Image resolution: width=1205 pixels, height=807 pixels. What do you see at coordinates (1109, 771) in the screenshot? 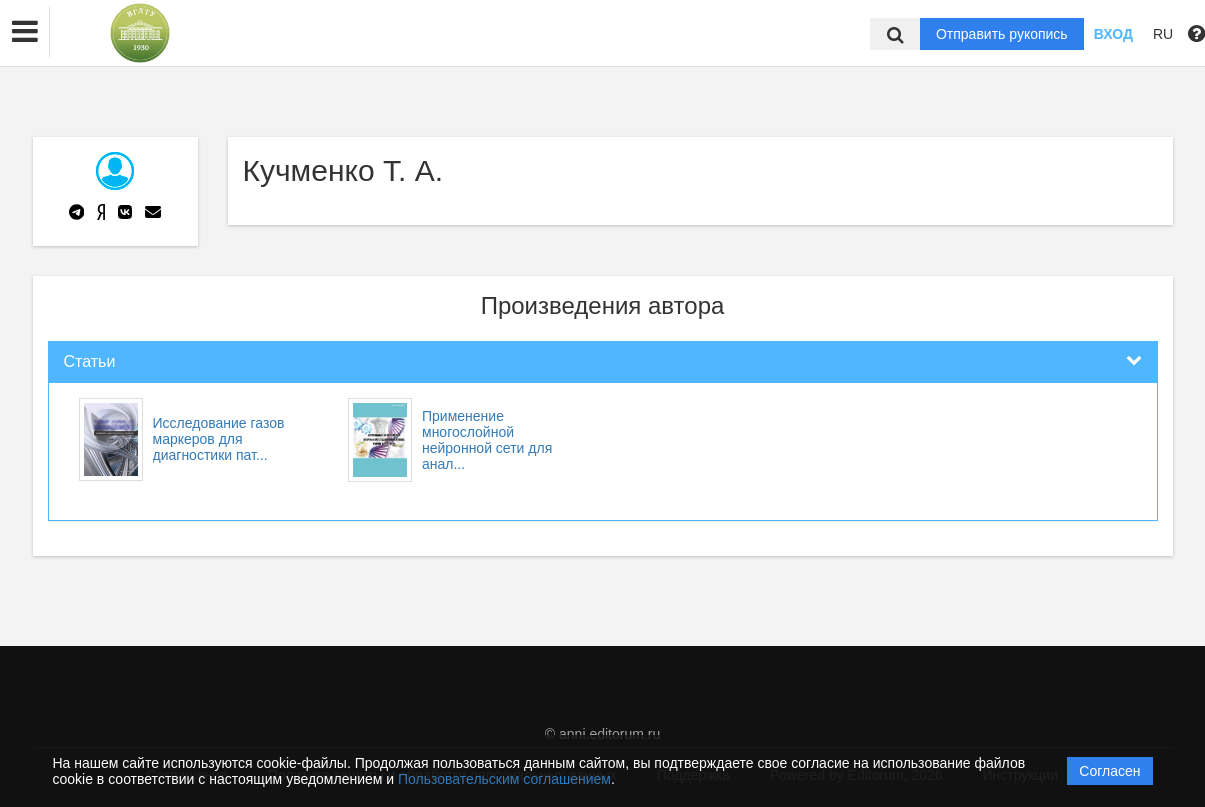
I see `Согласен` at bounding box center [1109, 771].